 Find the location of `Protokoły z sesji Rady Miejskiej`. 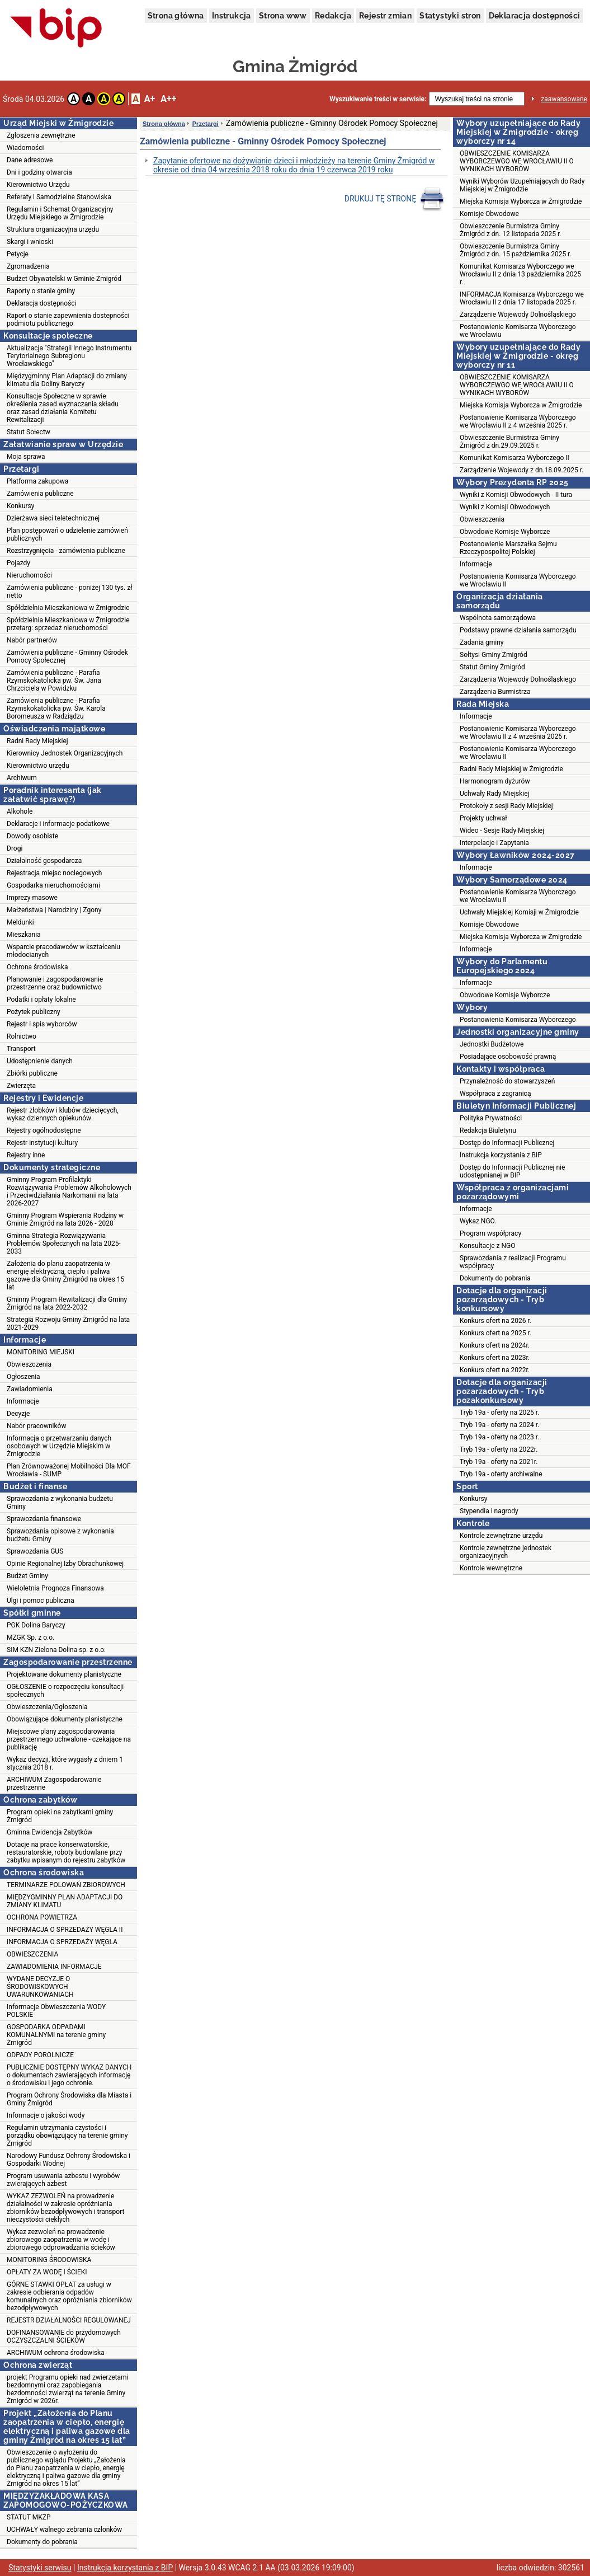

Protokoły z sesji Rady Miejskiej is located at coordinates (506, 806).